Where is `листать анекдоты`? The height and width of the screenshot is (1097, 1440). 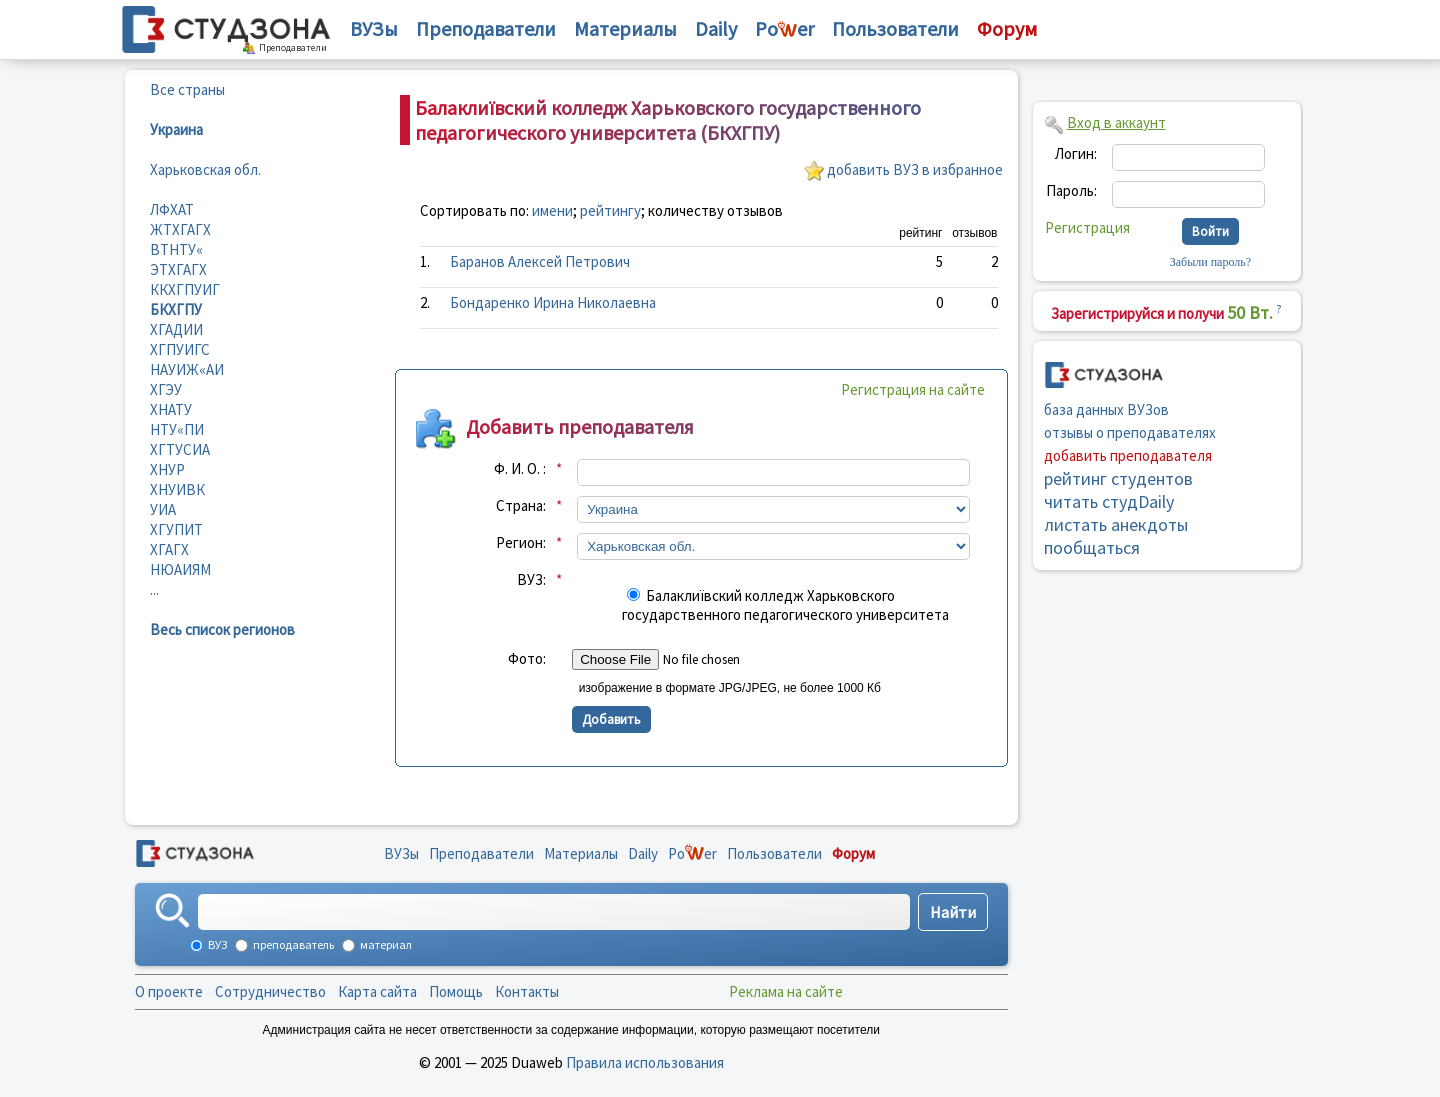
листать анекдоты is located at coordinates (1116, 524).